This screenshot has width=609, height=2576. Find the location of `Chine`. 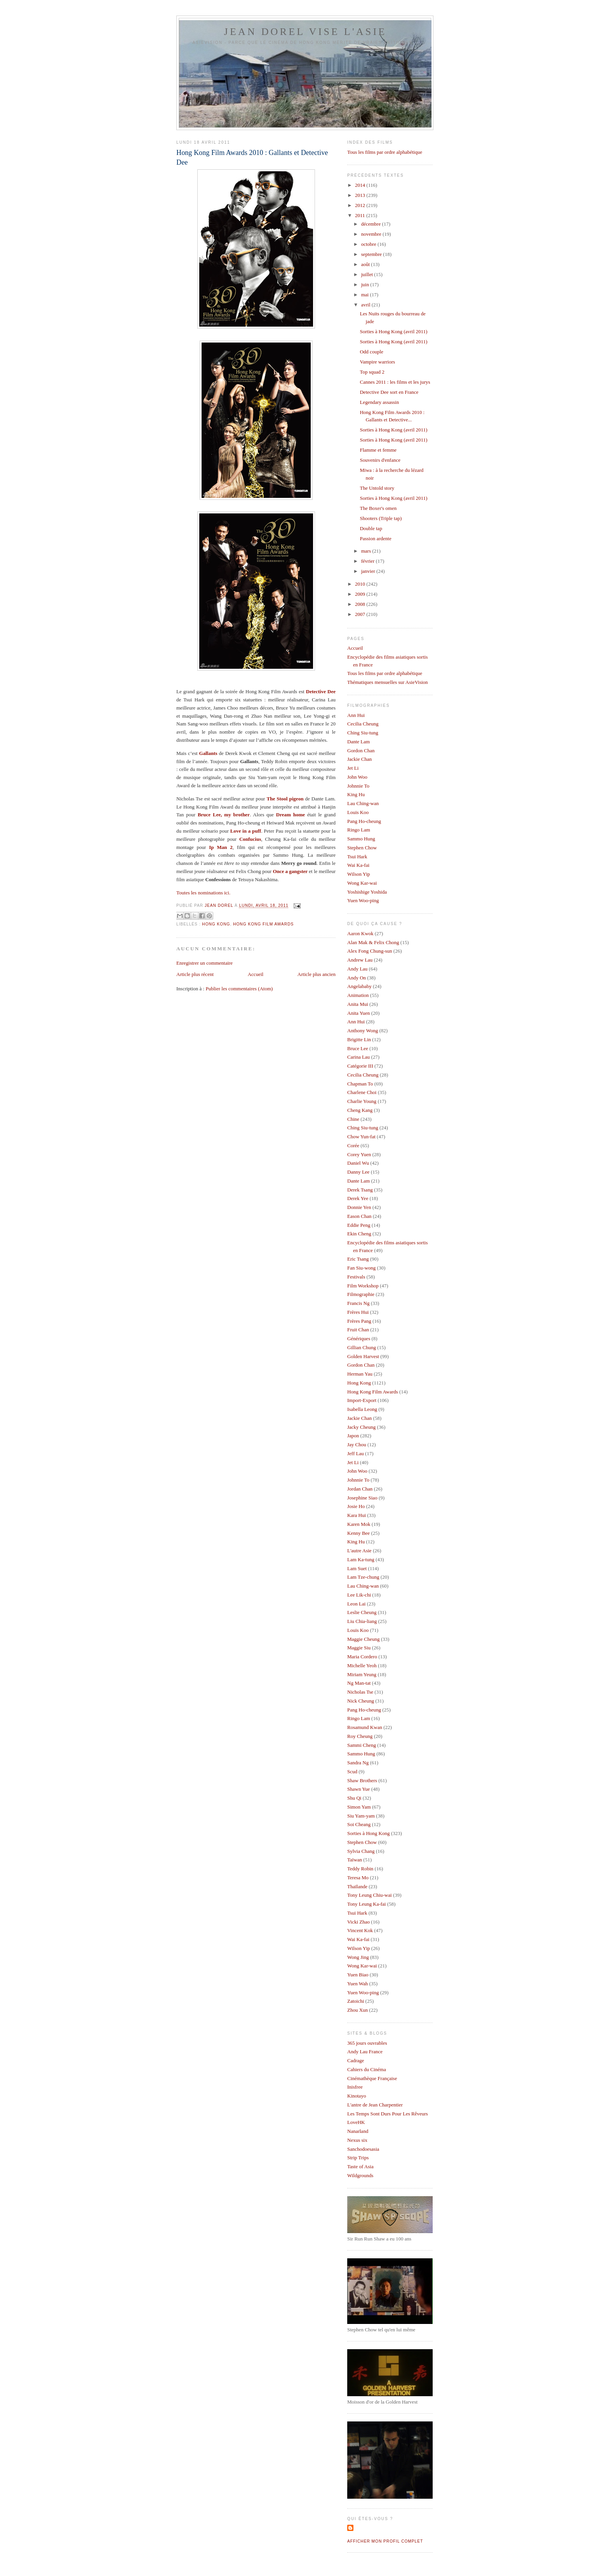

Chine is located at coordinates (353, 1119).